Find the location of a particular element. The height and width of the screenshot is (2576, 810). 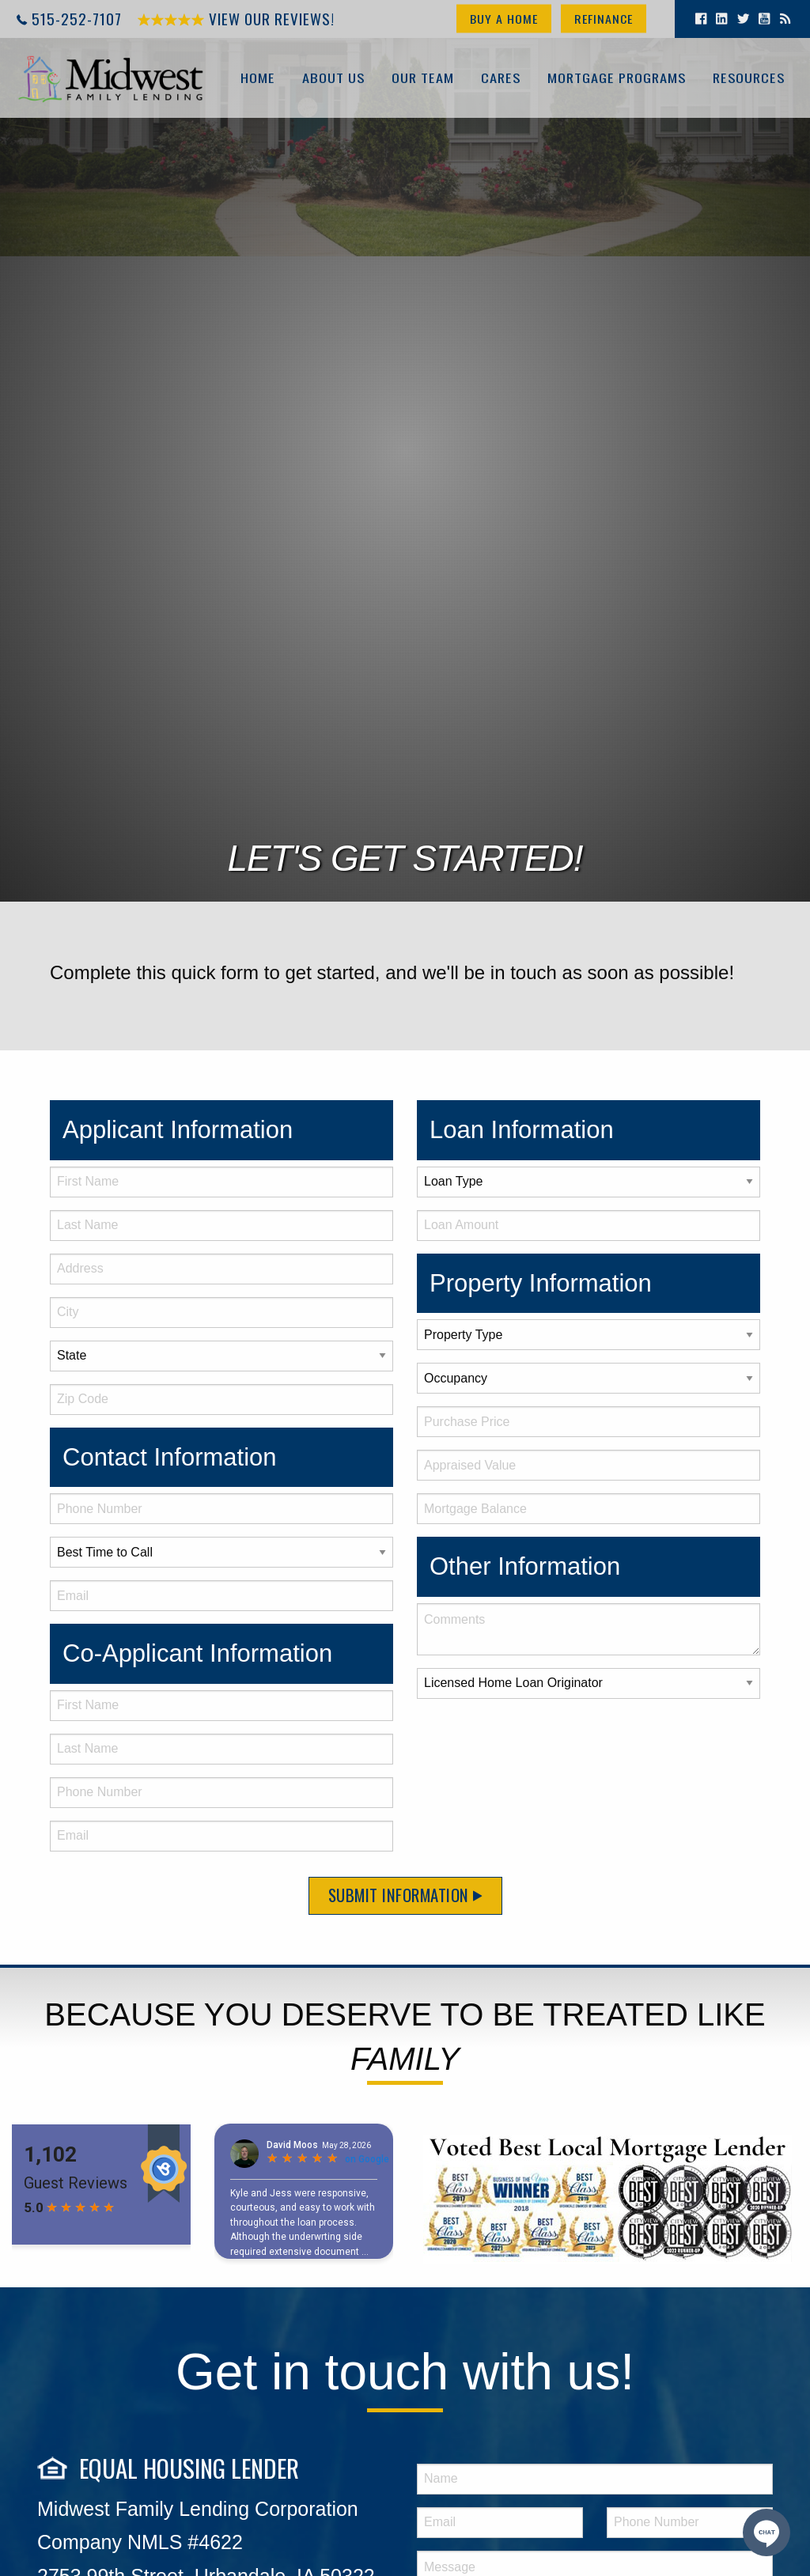

Cares is located at coordinates (500, 78).